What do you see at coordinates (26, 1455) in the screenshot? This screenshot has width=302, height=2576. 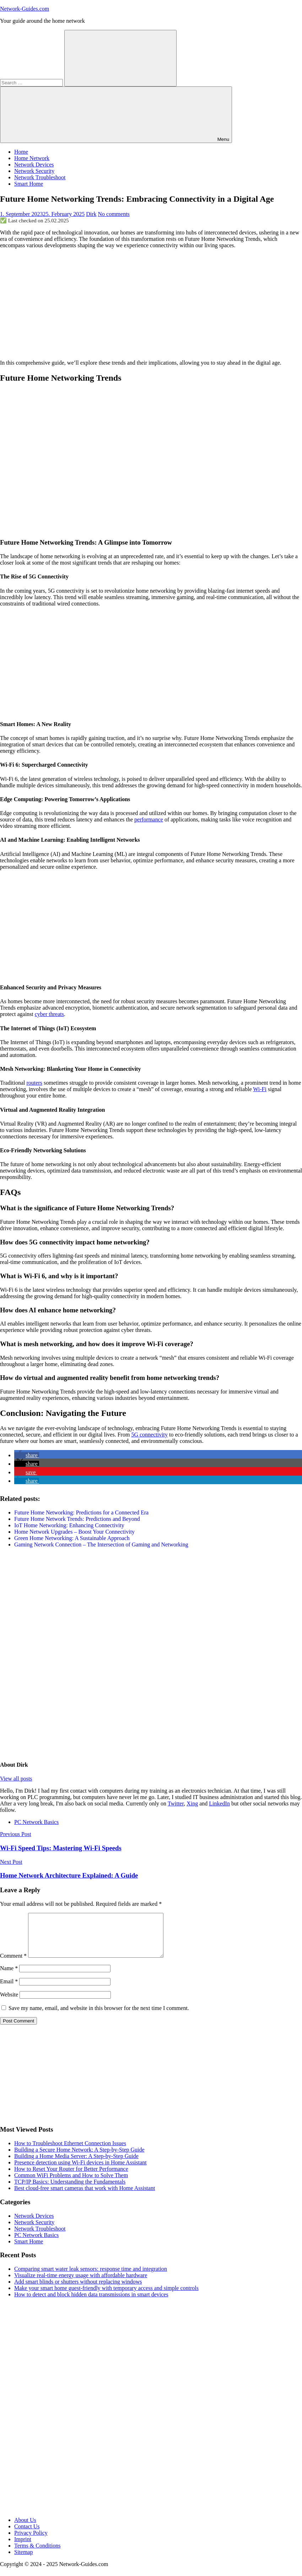 I see `[button]` at bounding box center [26, 1455].